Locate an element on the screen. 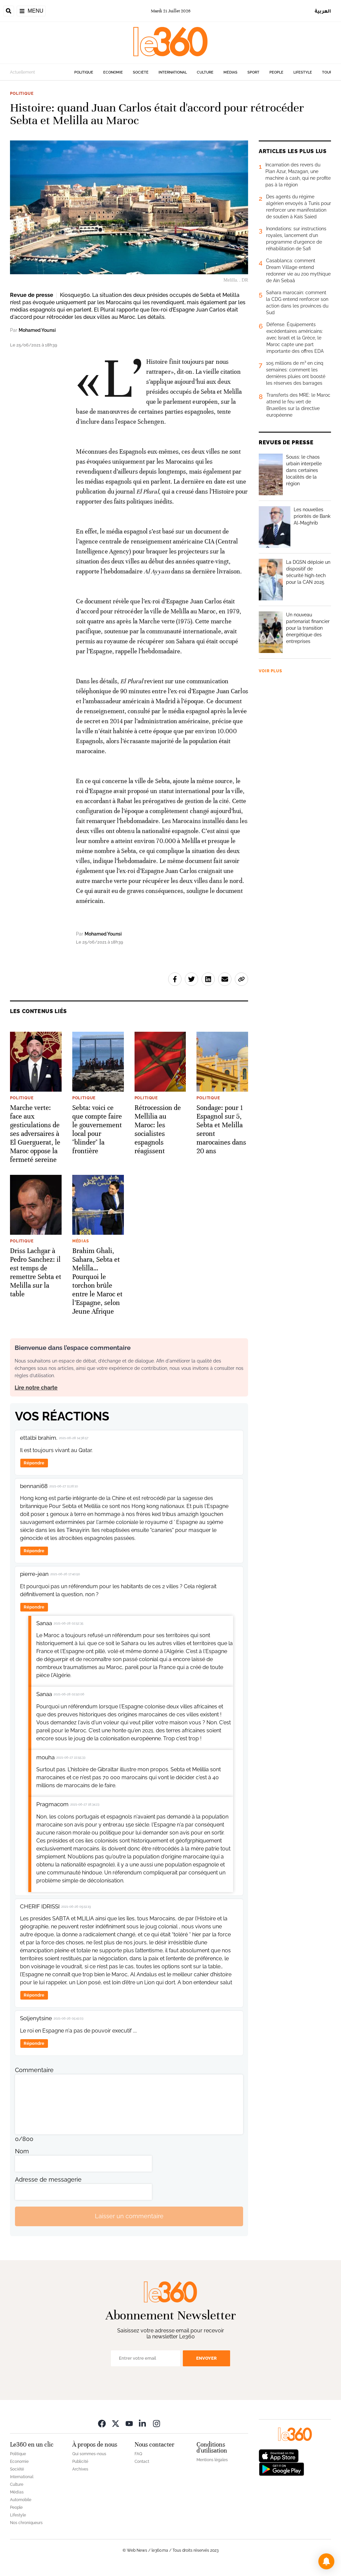 The image size is (341, 2576). Contact is located at coordinates (142, 2461).